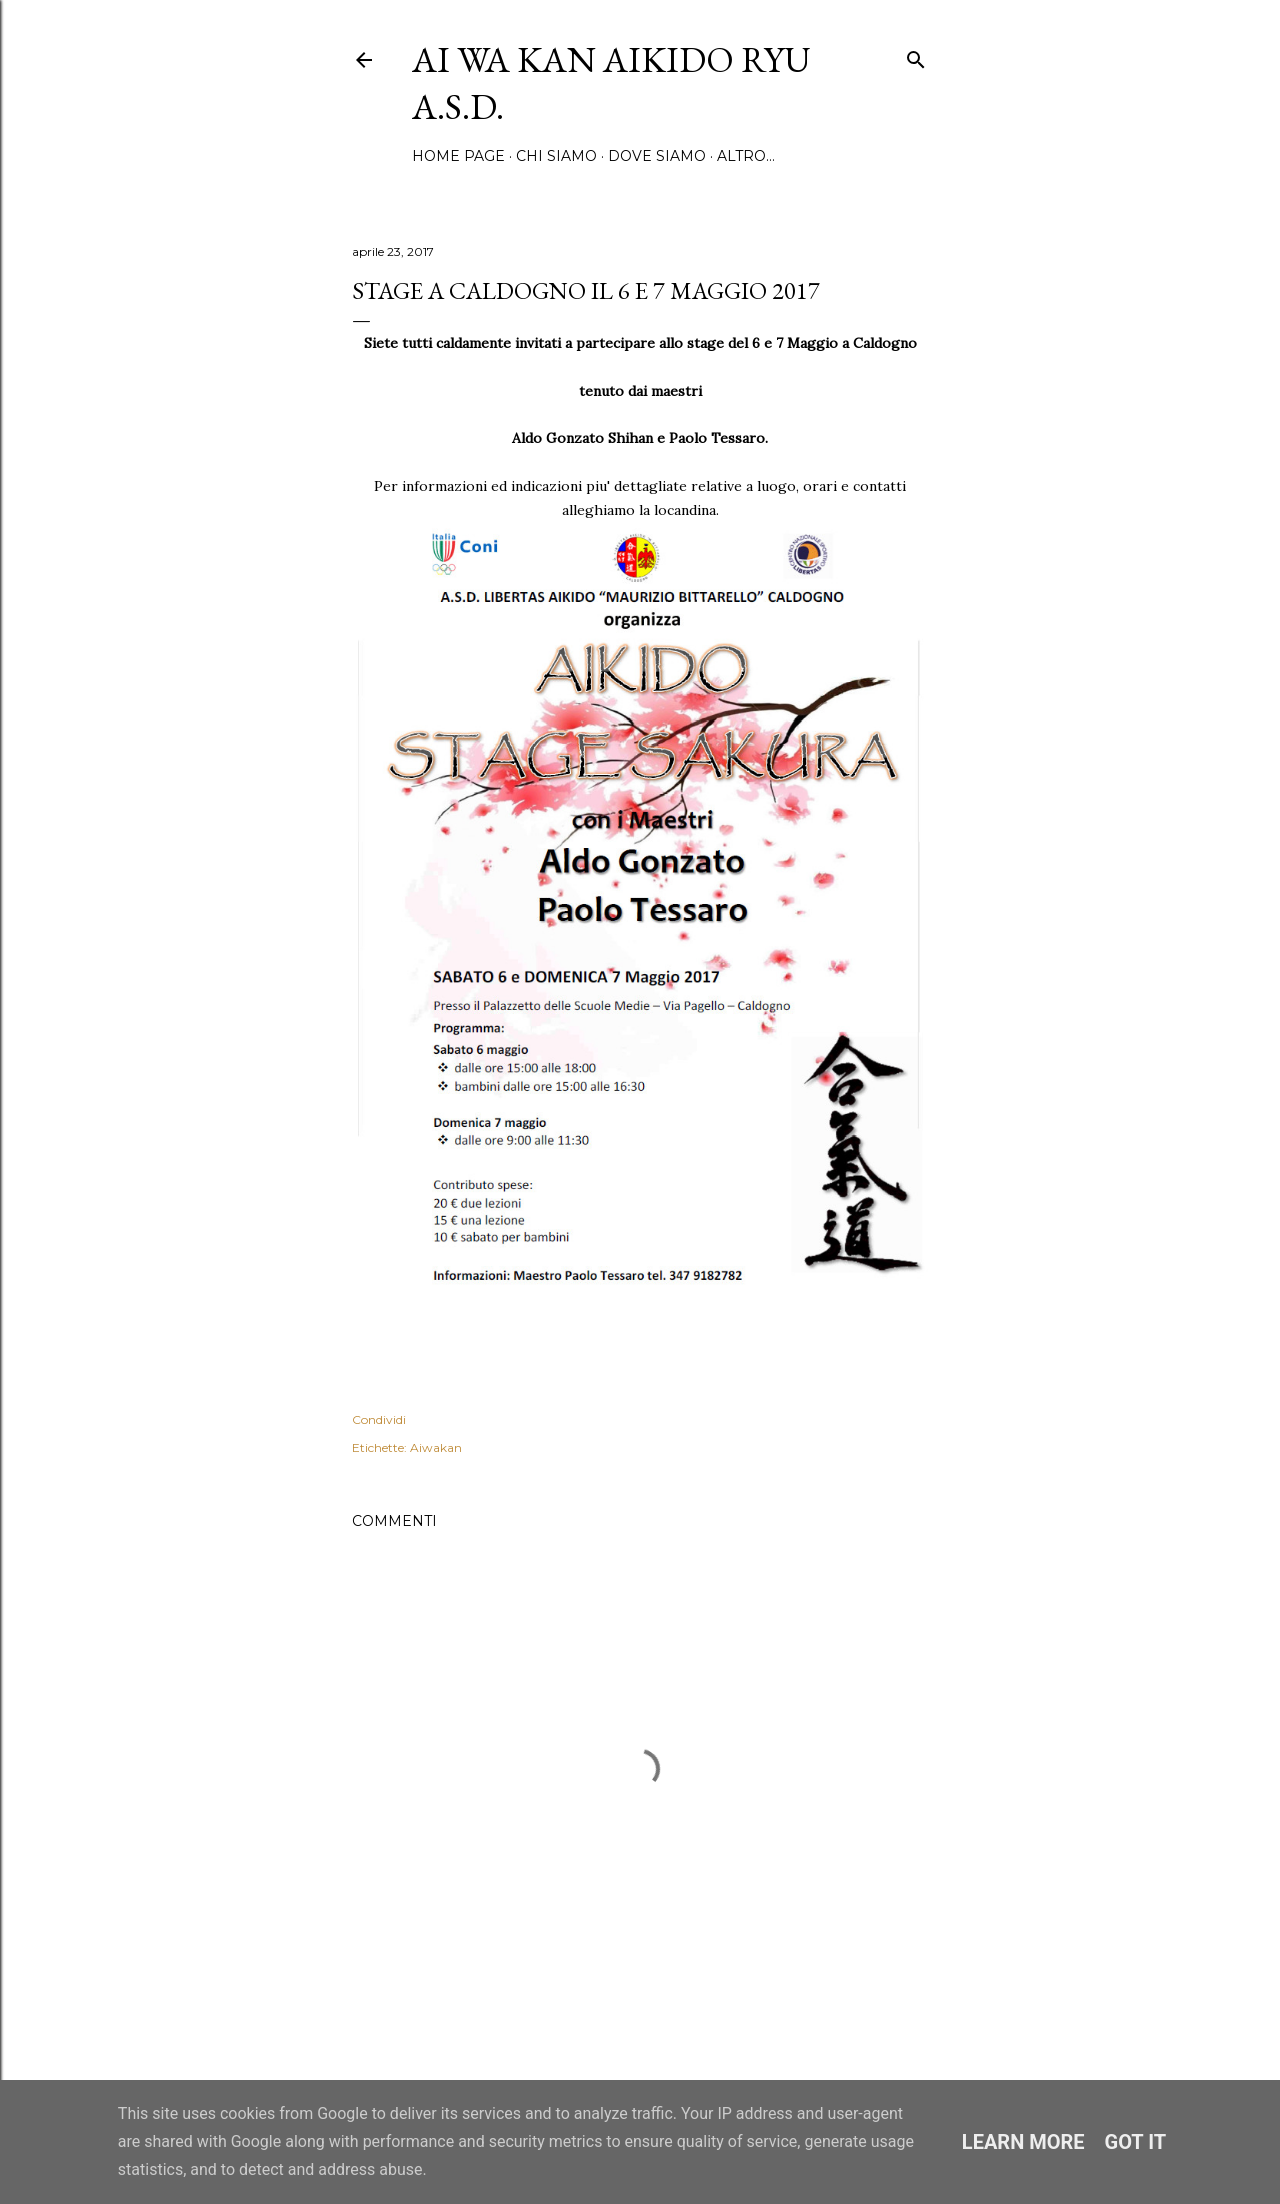 The image size is (1280, 2204). I want to click on Got it, so click(1136, 2142).